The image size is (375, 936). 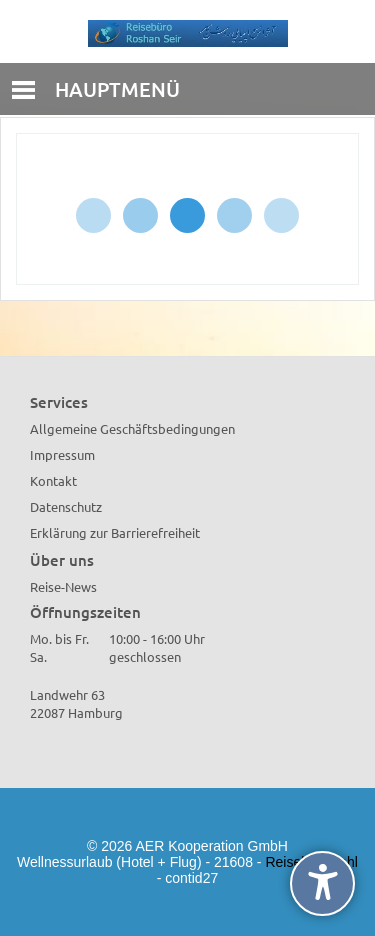 What do you see at coordinates (115, 532) in the screenshot?
I see `Erklärung zur Barrierefreiheit` at bounding box center [115, 532].